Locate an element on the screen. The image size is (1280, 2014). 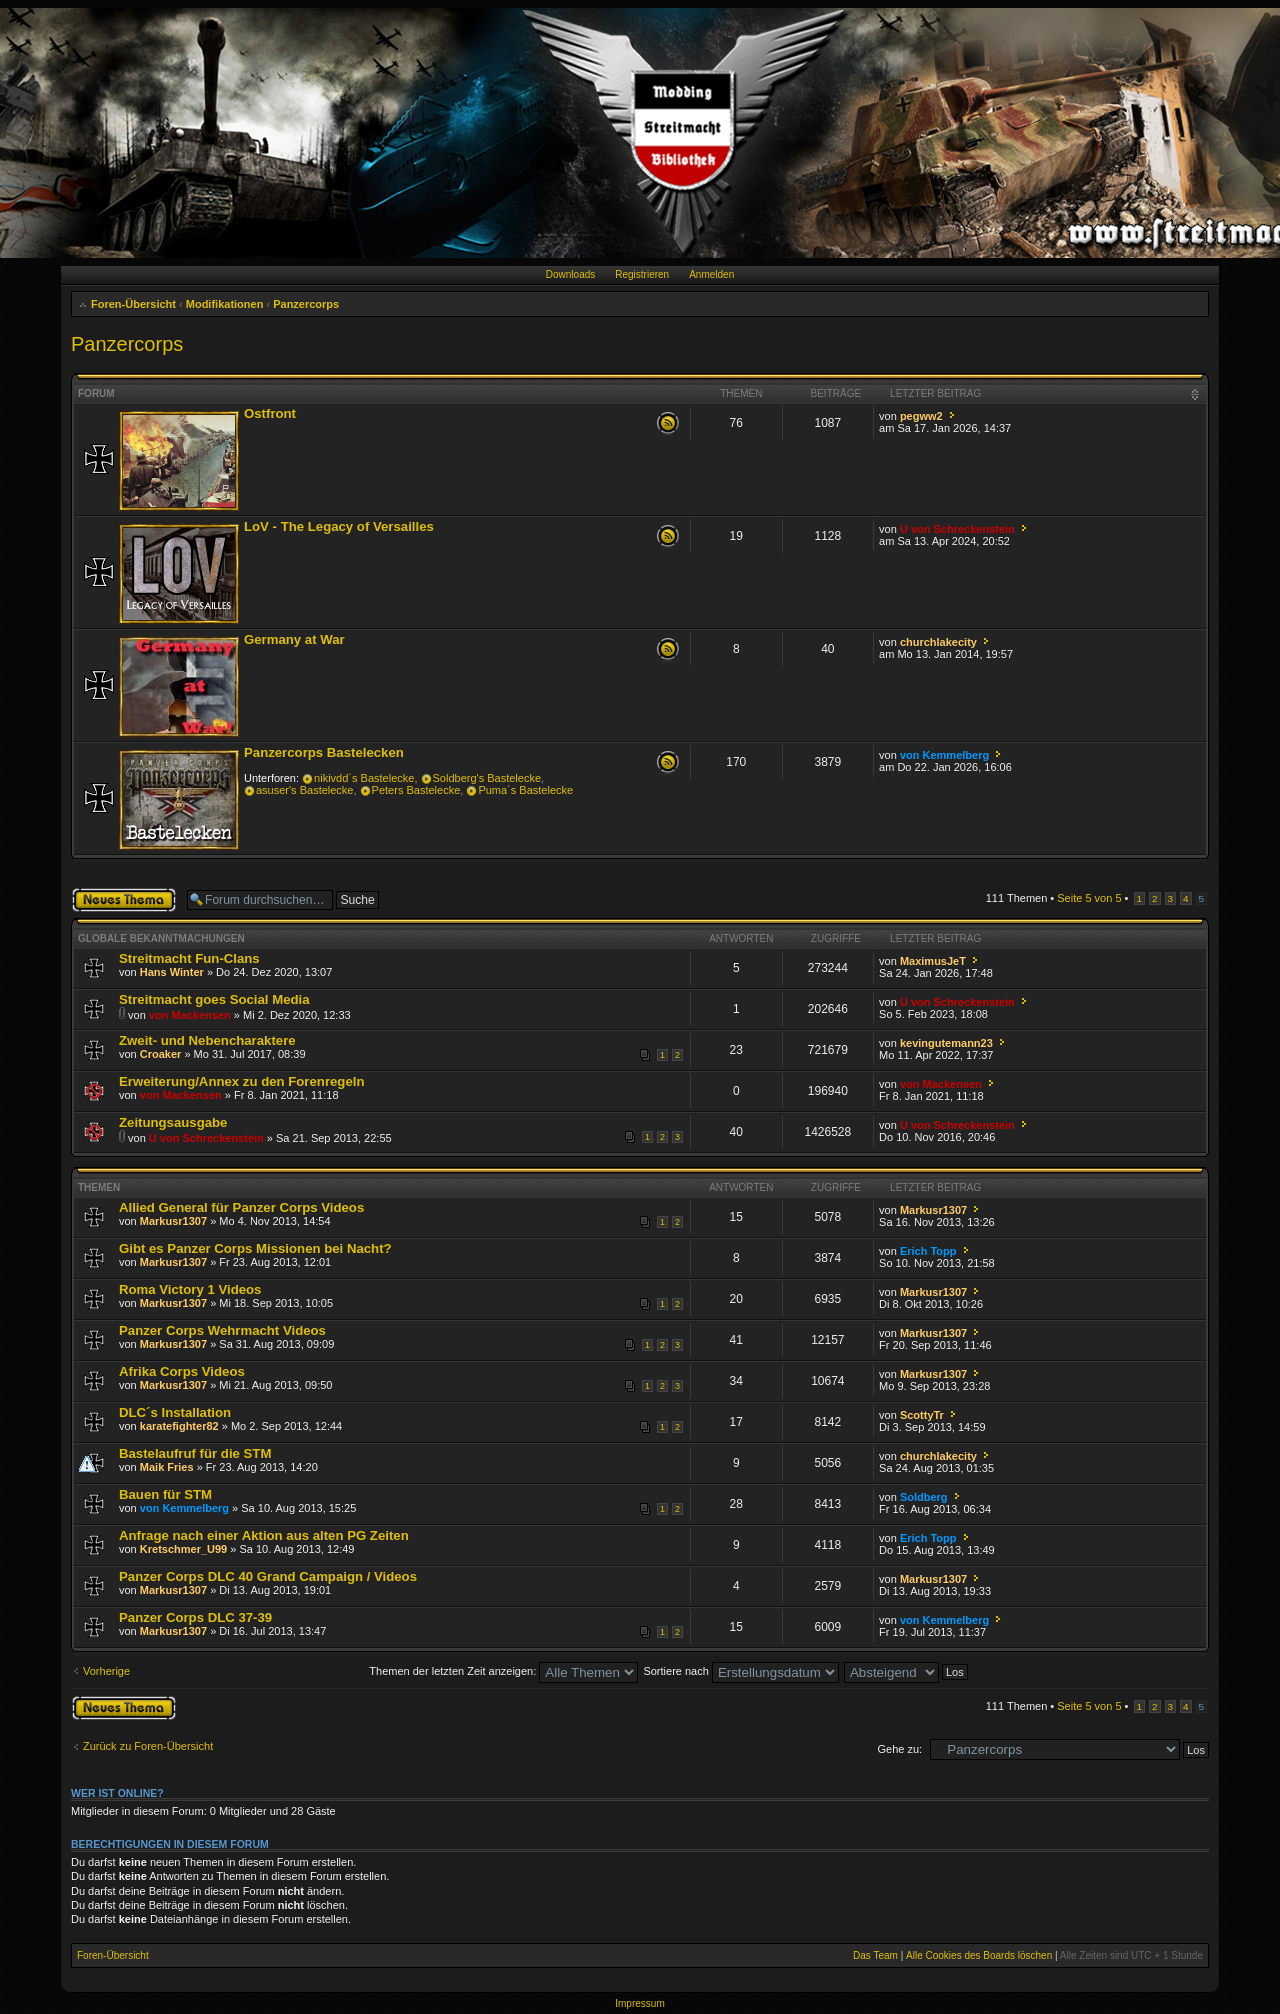
Gibt es Panzer Corps Missionen bei Nacht? is located at coordinates (255, 1248).